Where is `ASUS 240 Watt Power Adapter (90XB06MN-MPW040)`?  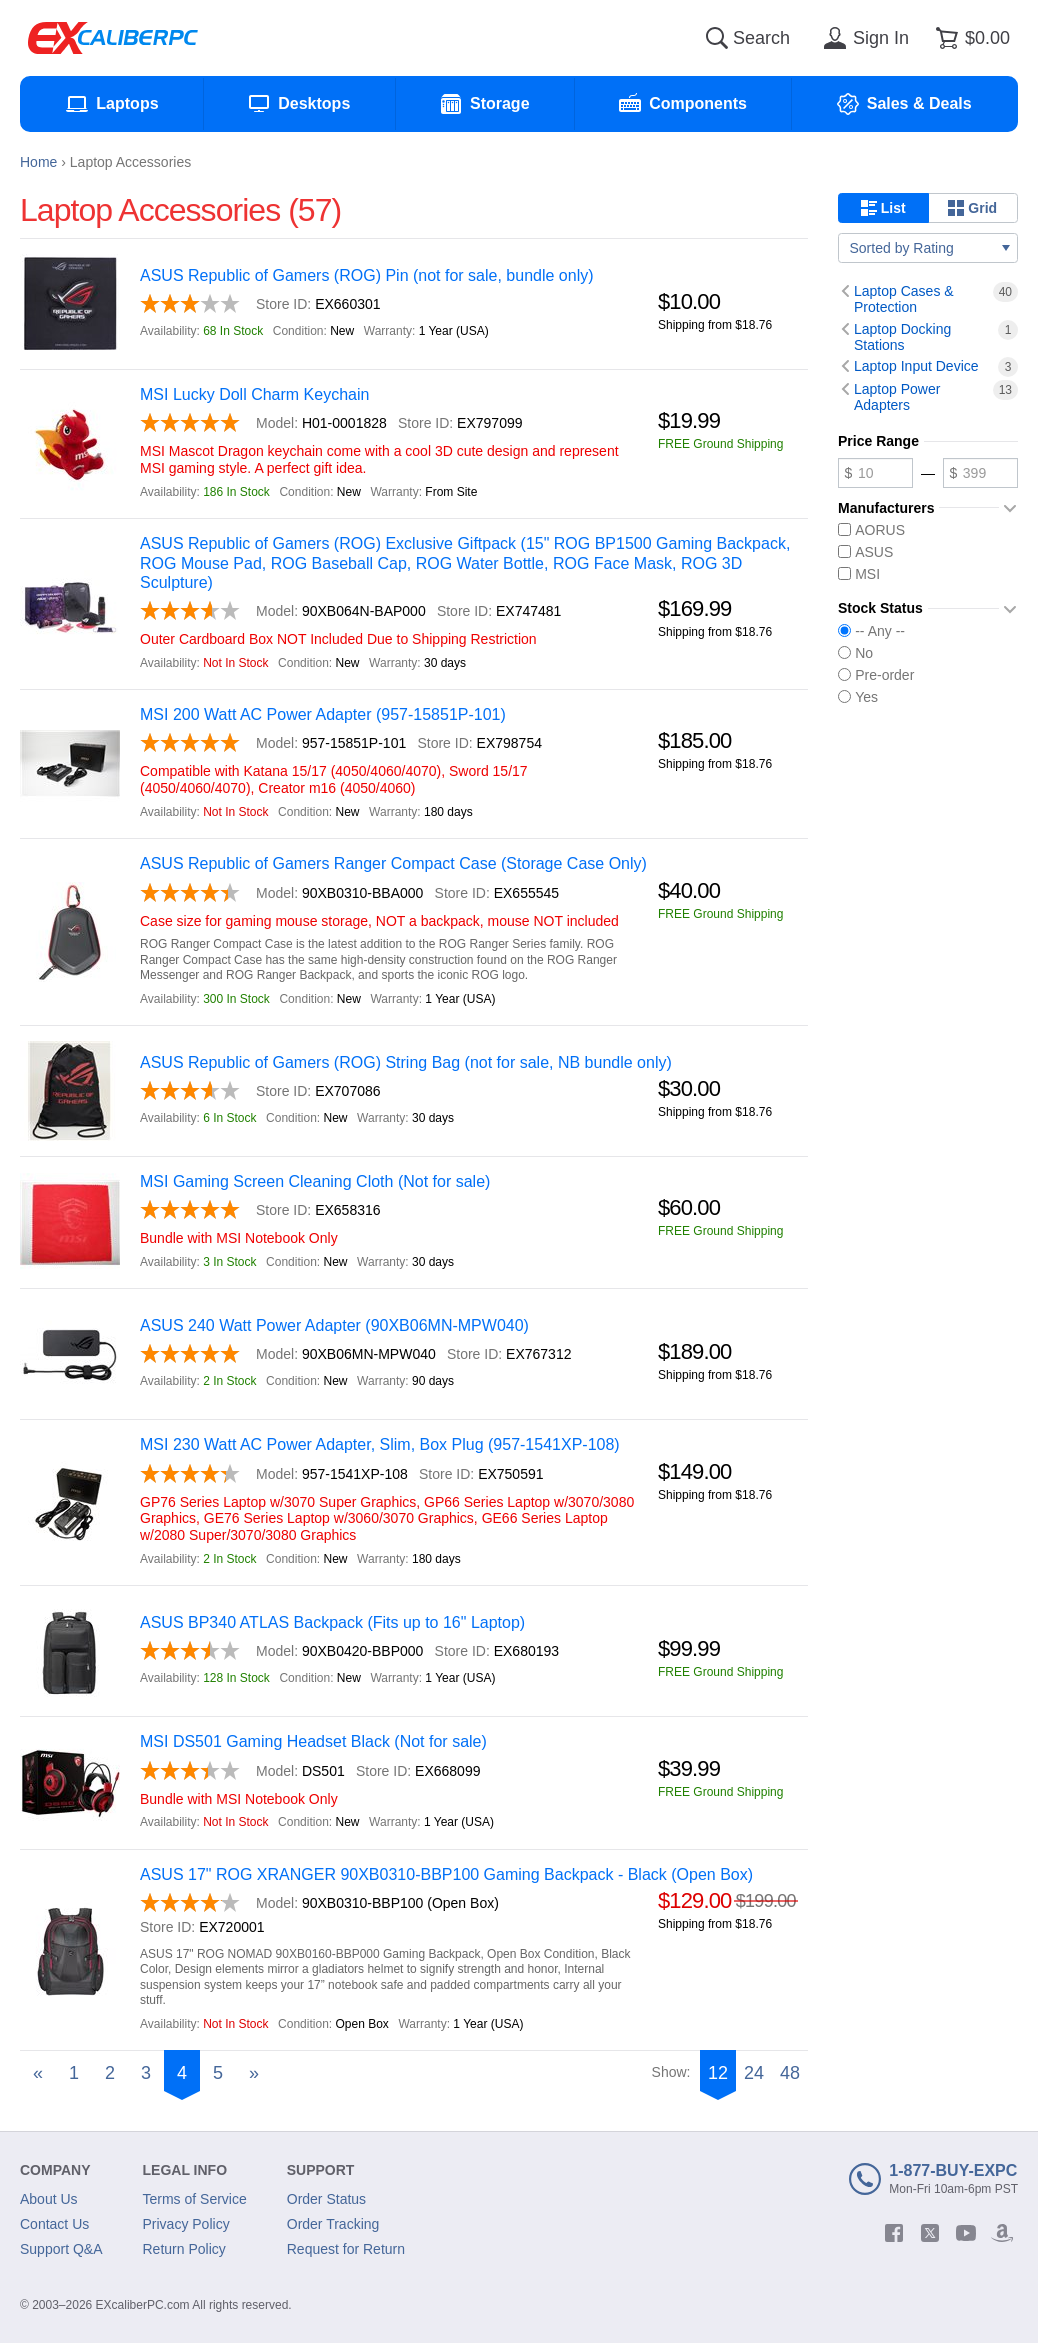
ASUS 240 Watt Power Adapter (90XB06MN-MPW040) is located at coordinates (334, 1325).